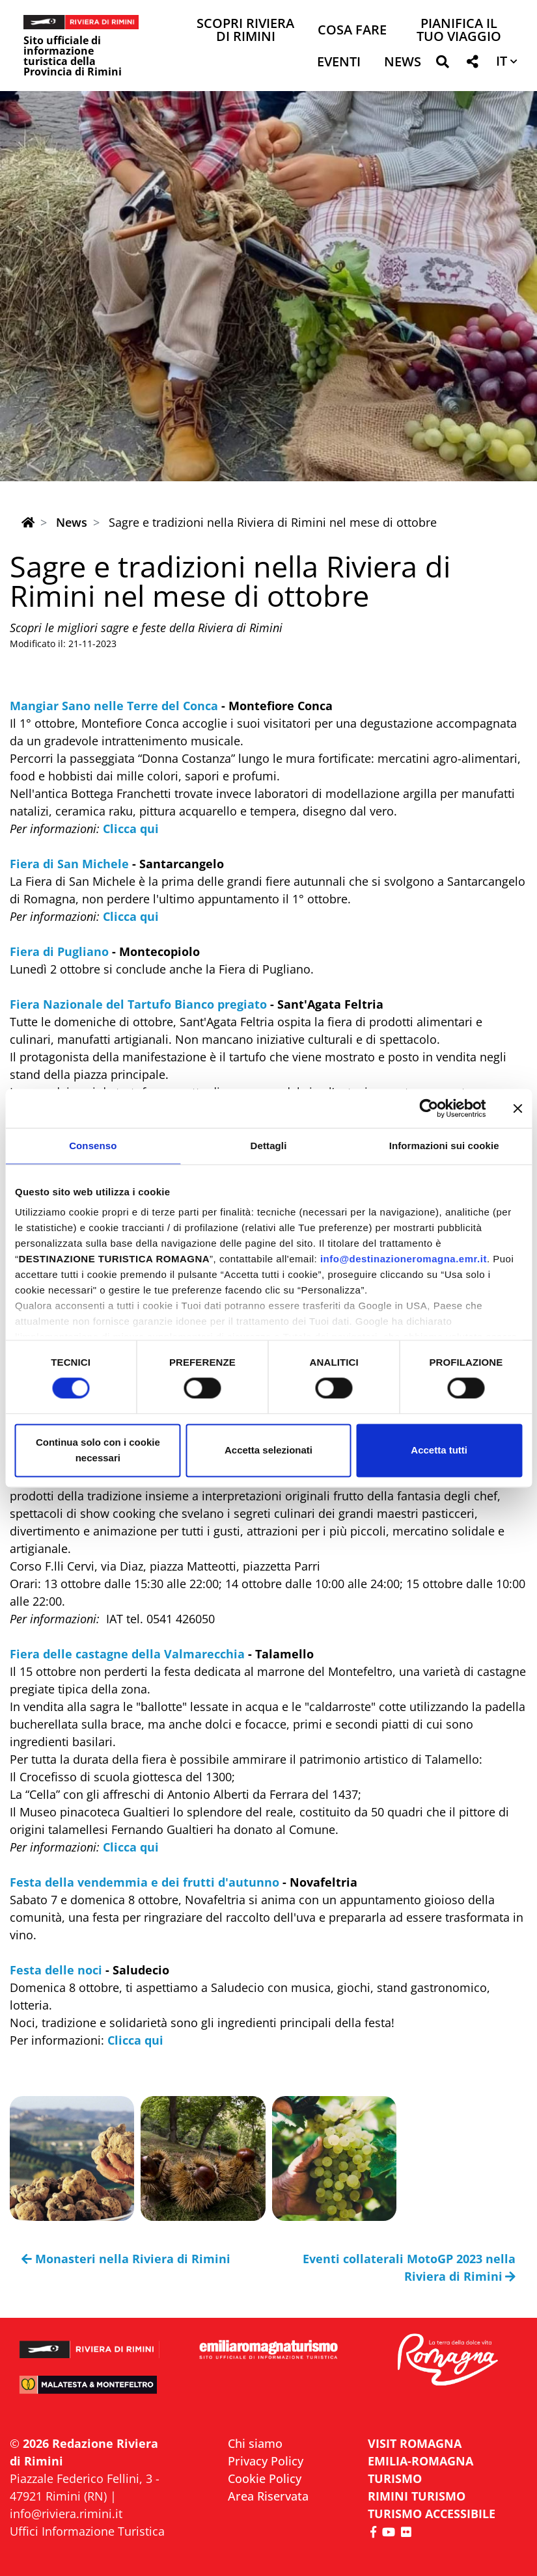 This screenshot has width=537, height=2576. Describe the element at coordinates (131, 828) in the screenshot. I see `Clicca qui` at that location.